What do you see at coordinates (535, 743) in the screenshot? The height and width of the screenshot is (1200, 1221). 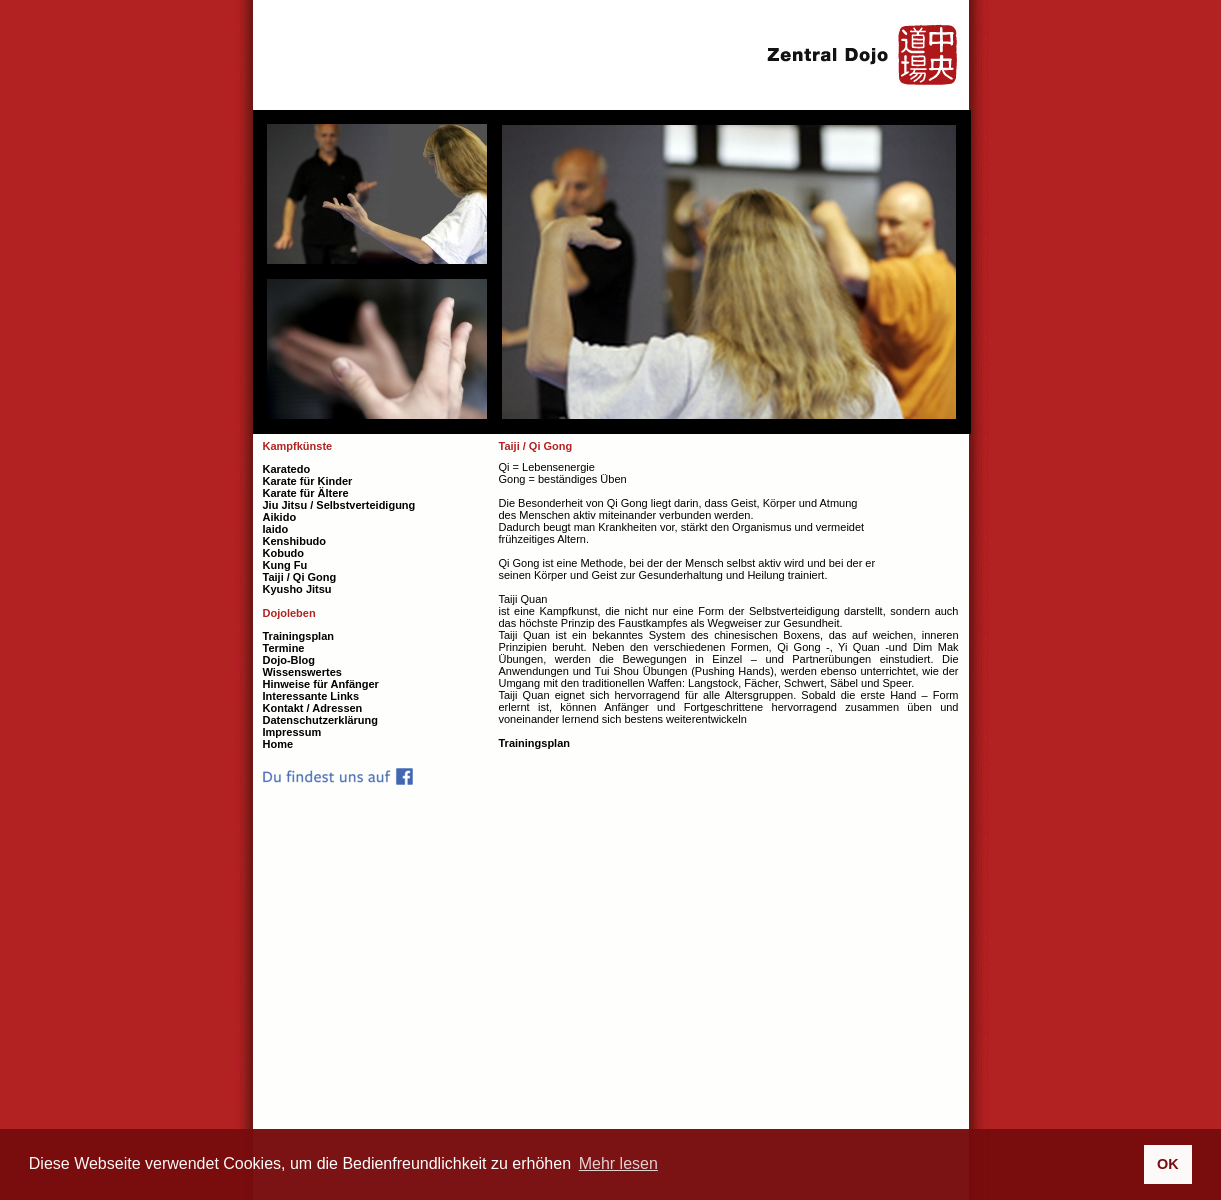 I see `Trainingsplan` at bounding box center [535, 743].